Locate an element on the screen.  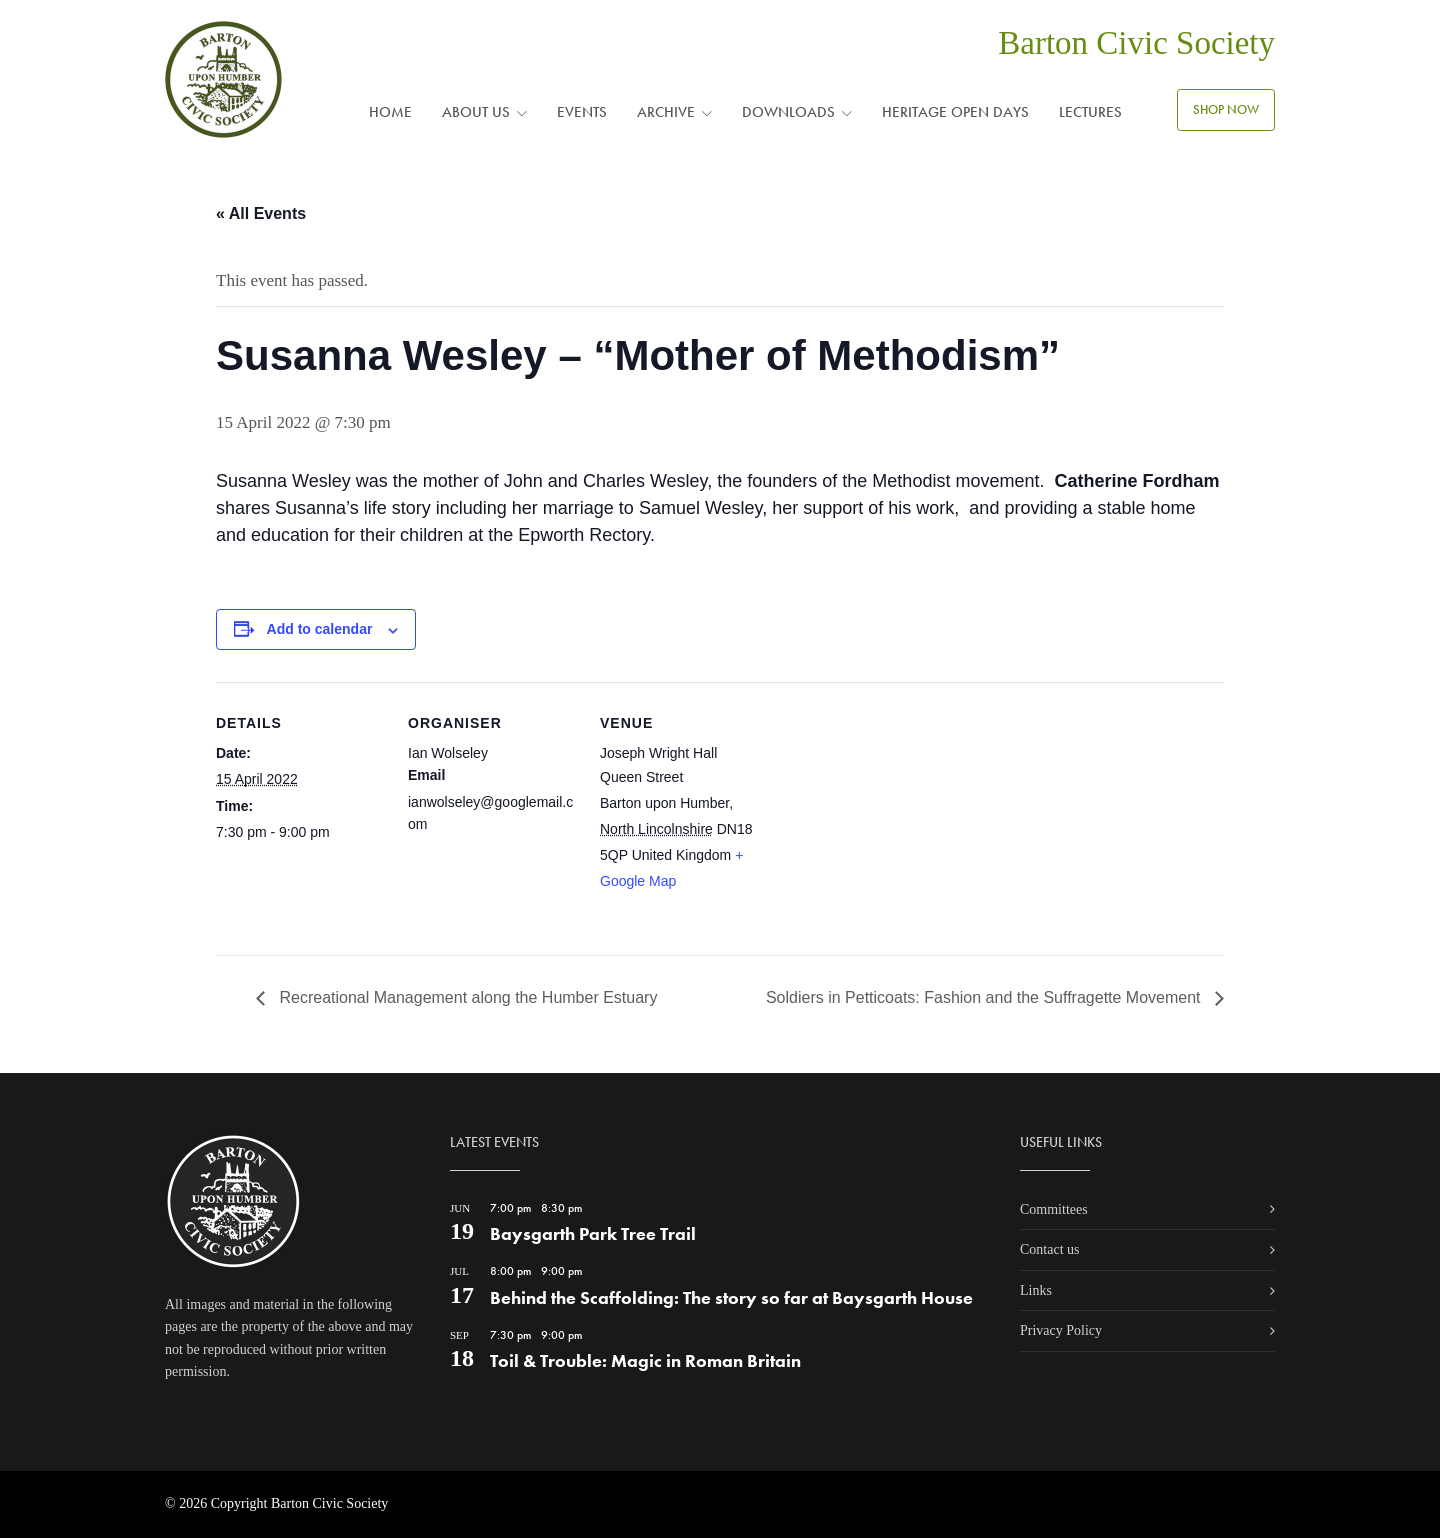
Toil & Trouble: Magic in Roman Britain is located at coordinates (645, 1360).